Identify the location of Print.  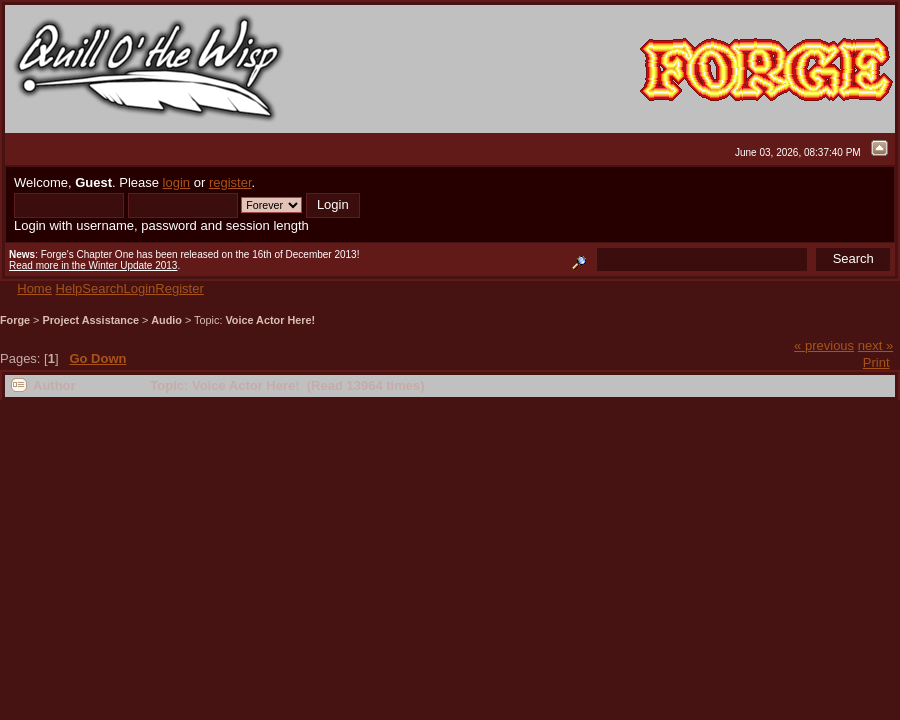
(876, 362).